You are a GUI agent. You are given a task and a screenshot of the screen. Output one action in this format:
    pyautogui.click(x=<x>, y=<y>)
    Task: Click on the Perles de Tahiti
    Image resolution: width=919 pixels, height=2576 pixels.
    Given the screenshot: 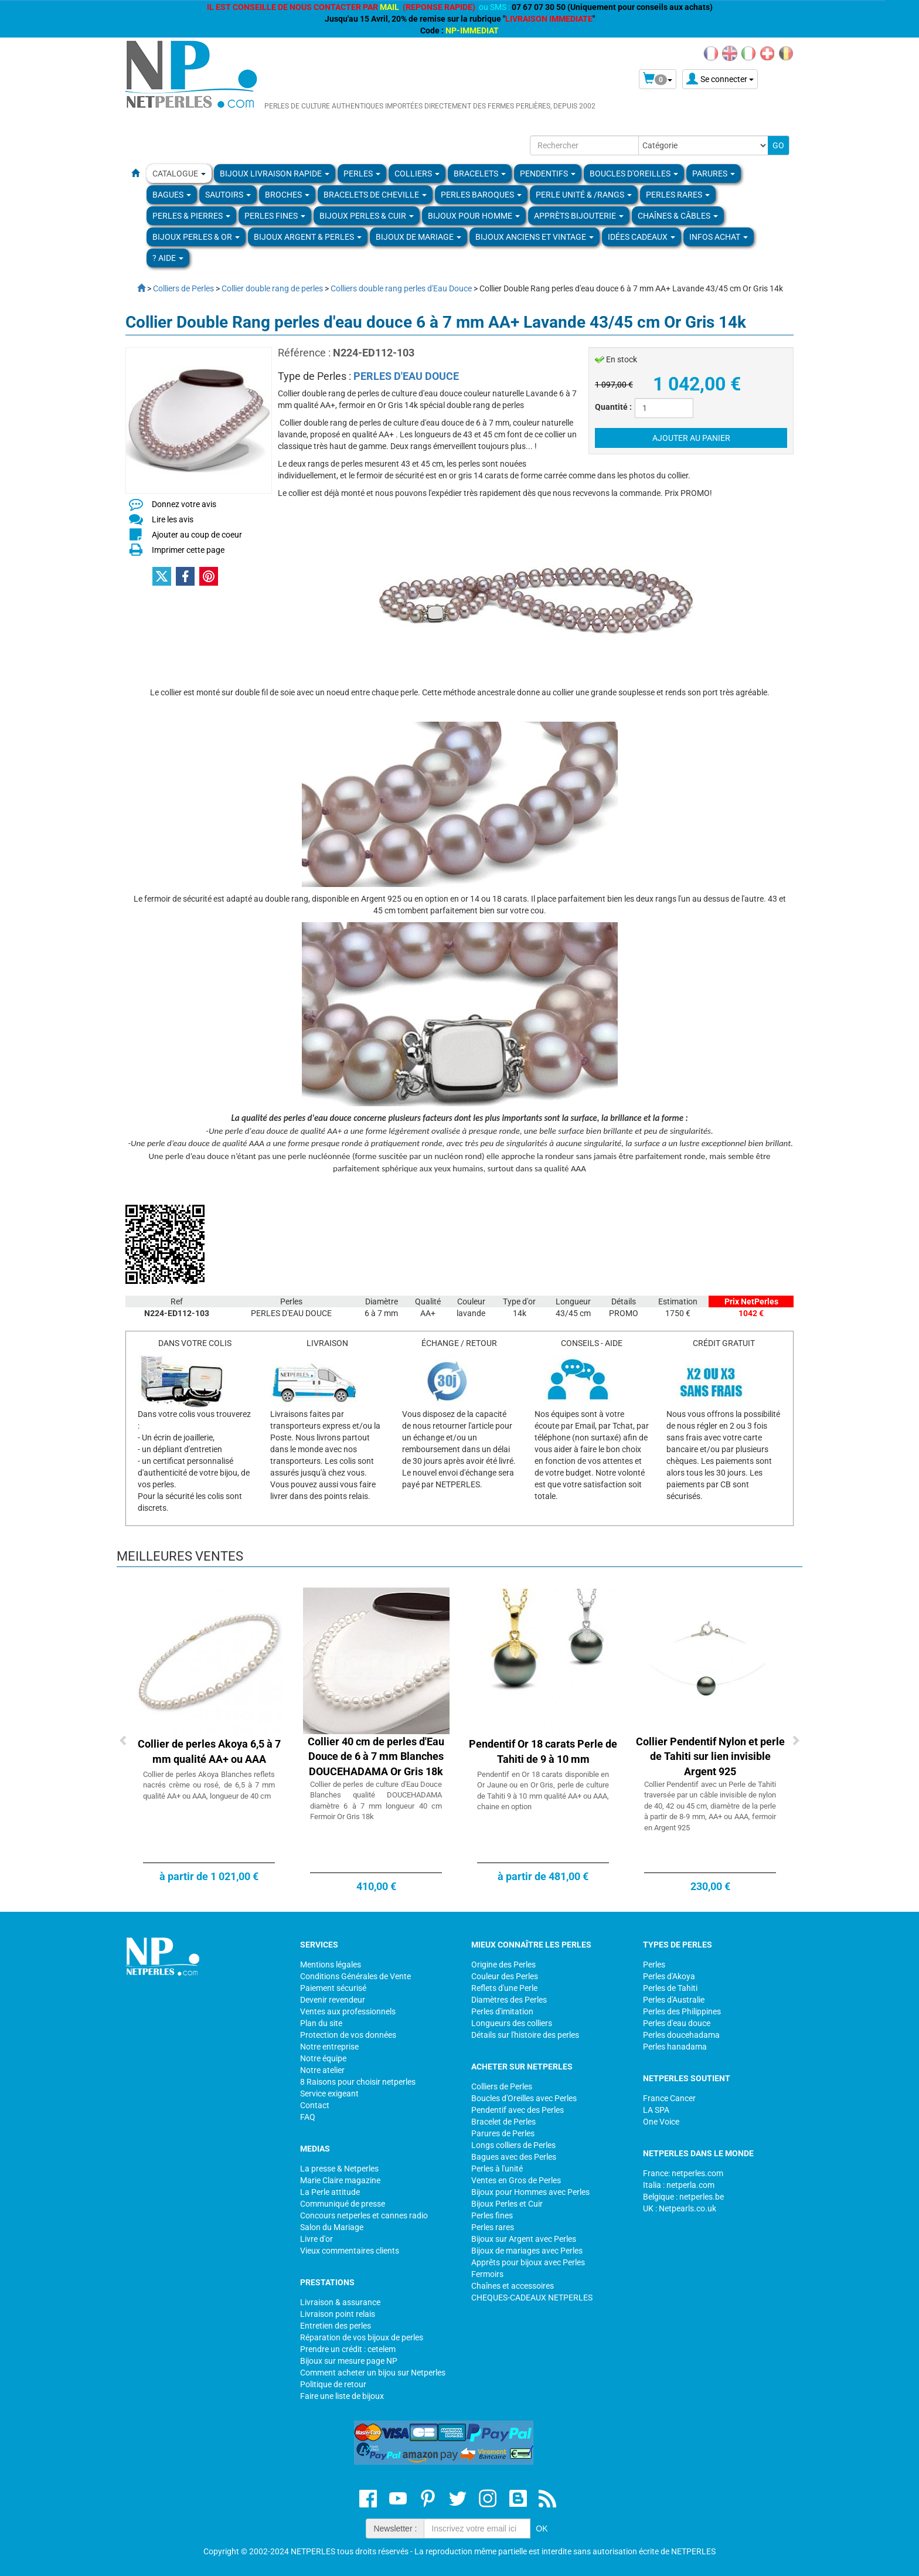 What is the action you would take?
    pyautogui.click(x=670, y=1988)
    